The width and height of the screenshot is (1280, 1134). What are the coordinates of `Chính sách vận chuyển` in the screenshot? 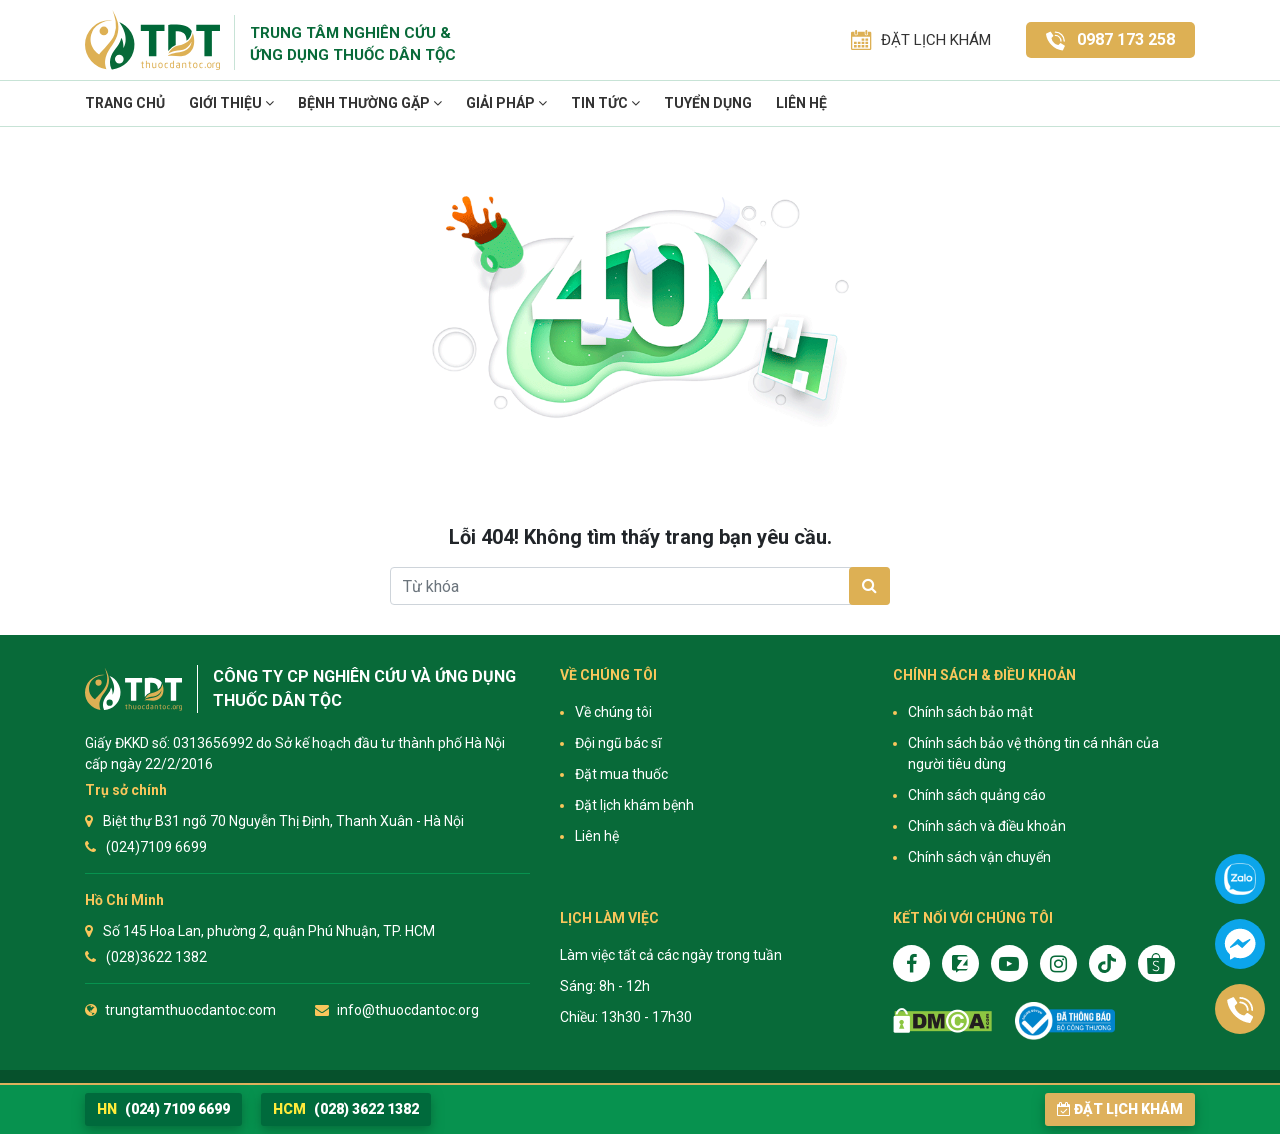 It's located at (979, 857).